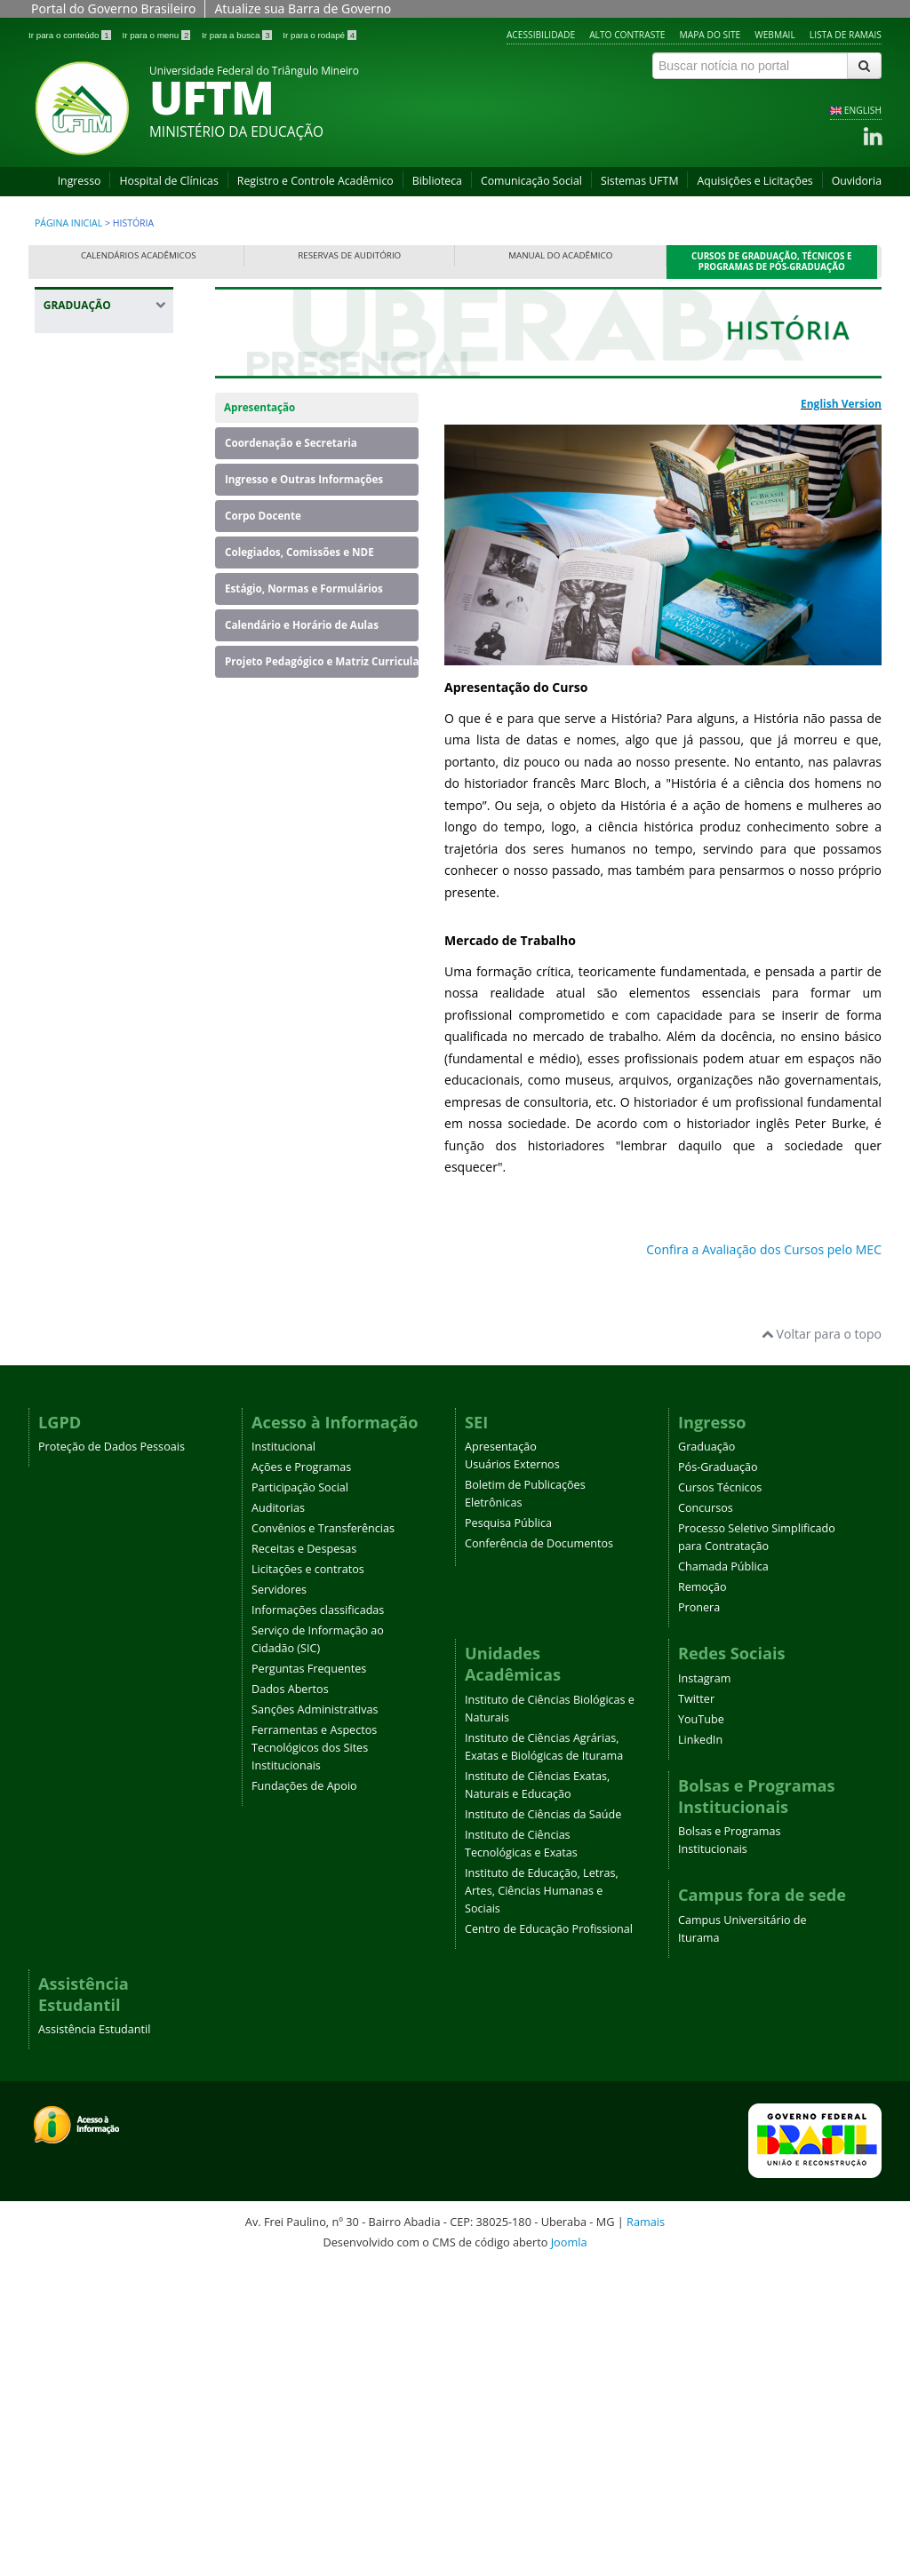  What do you see at coordinates (317, 1919) in the screenshot?
I see `Informações classificadas` at bounding box center [317, 1919].